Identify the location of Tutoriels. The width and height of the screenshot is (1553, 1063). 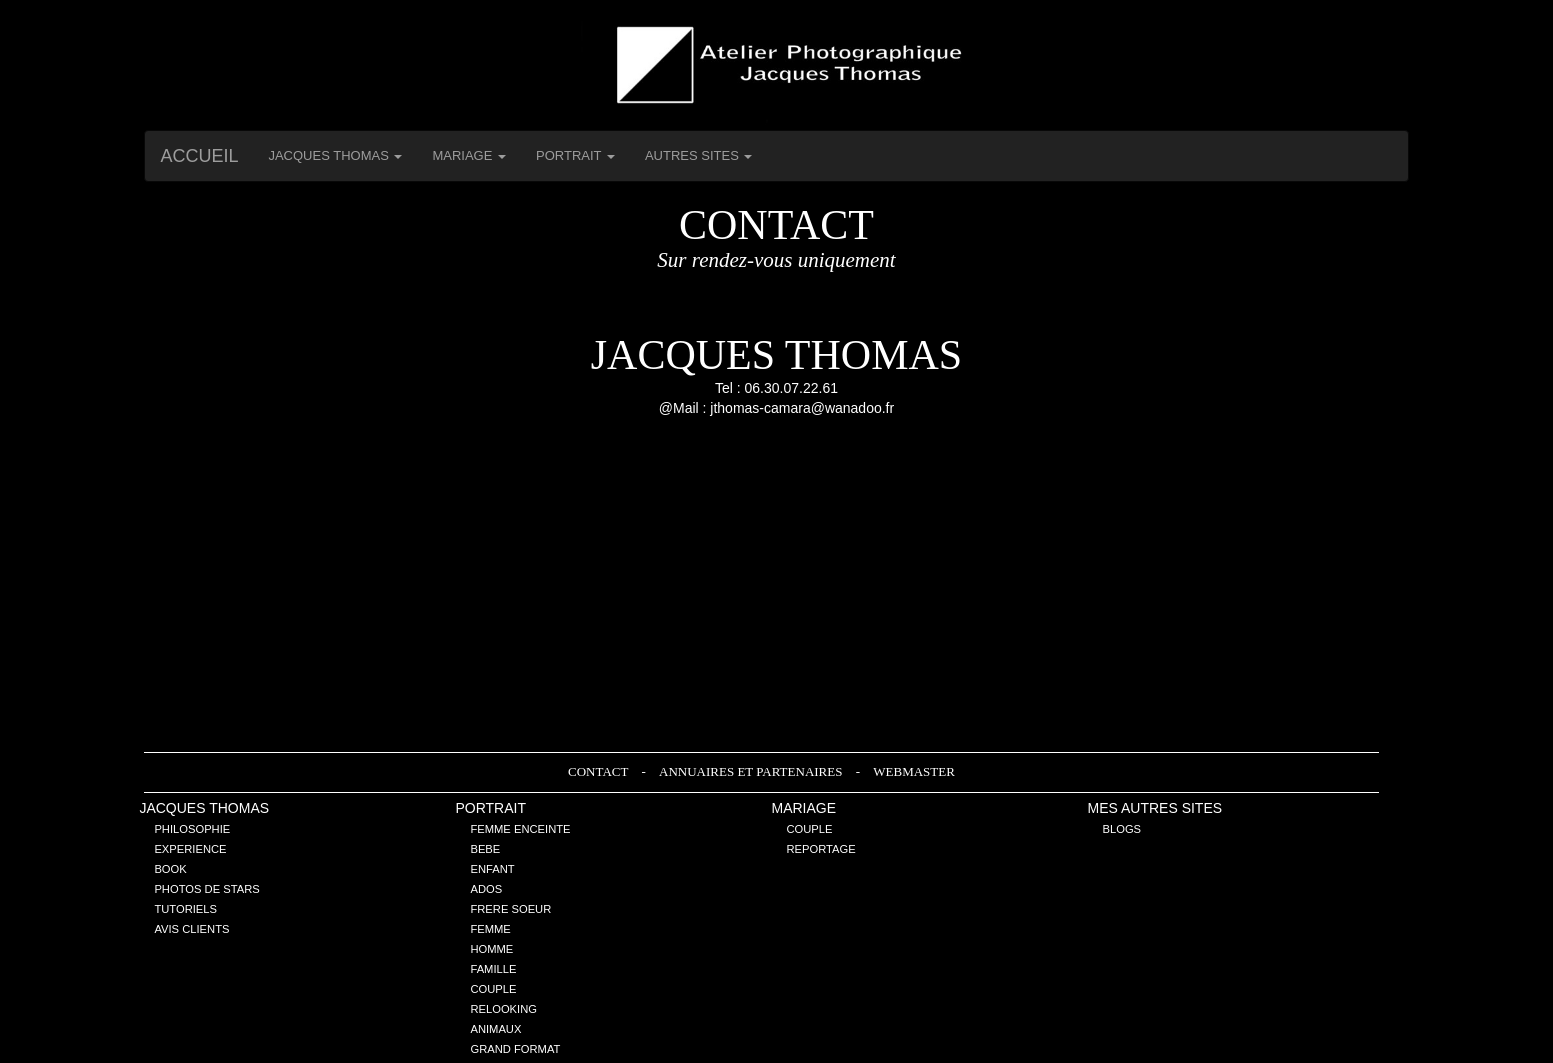
(185, 909).